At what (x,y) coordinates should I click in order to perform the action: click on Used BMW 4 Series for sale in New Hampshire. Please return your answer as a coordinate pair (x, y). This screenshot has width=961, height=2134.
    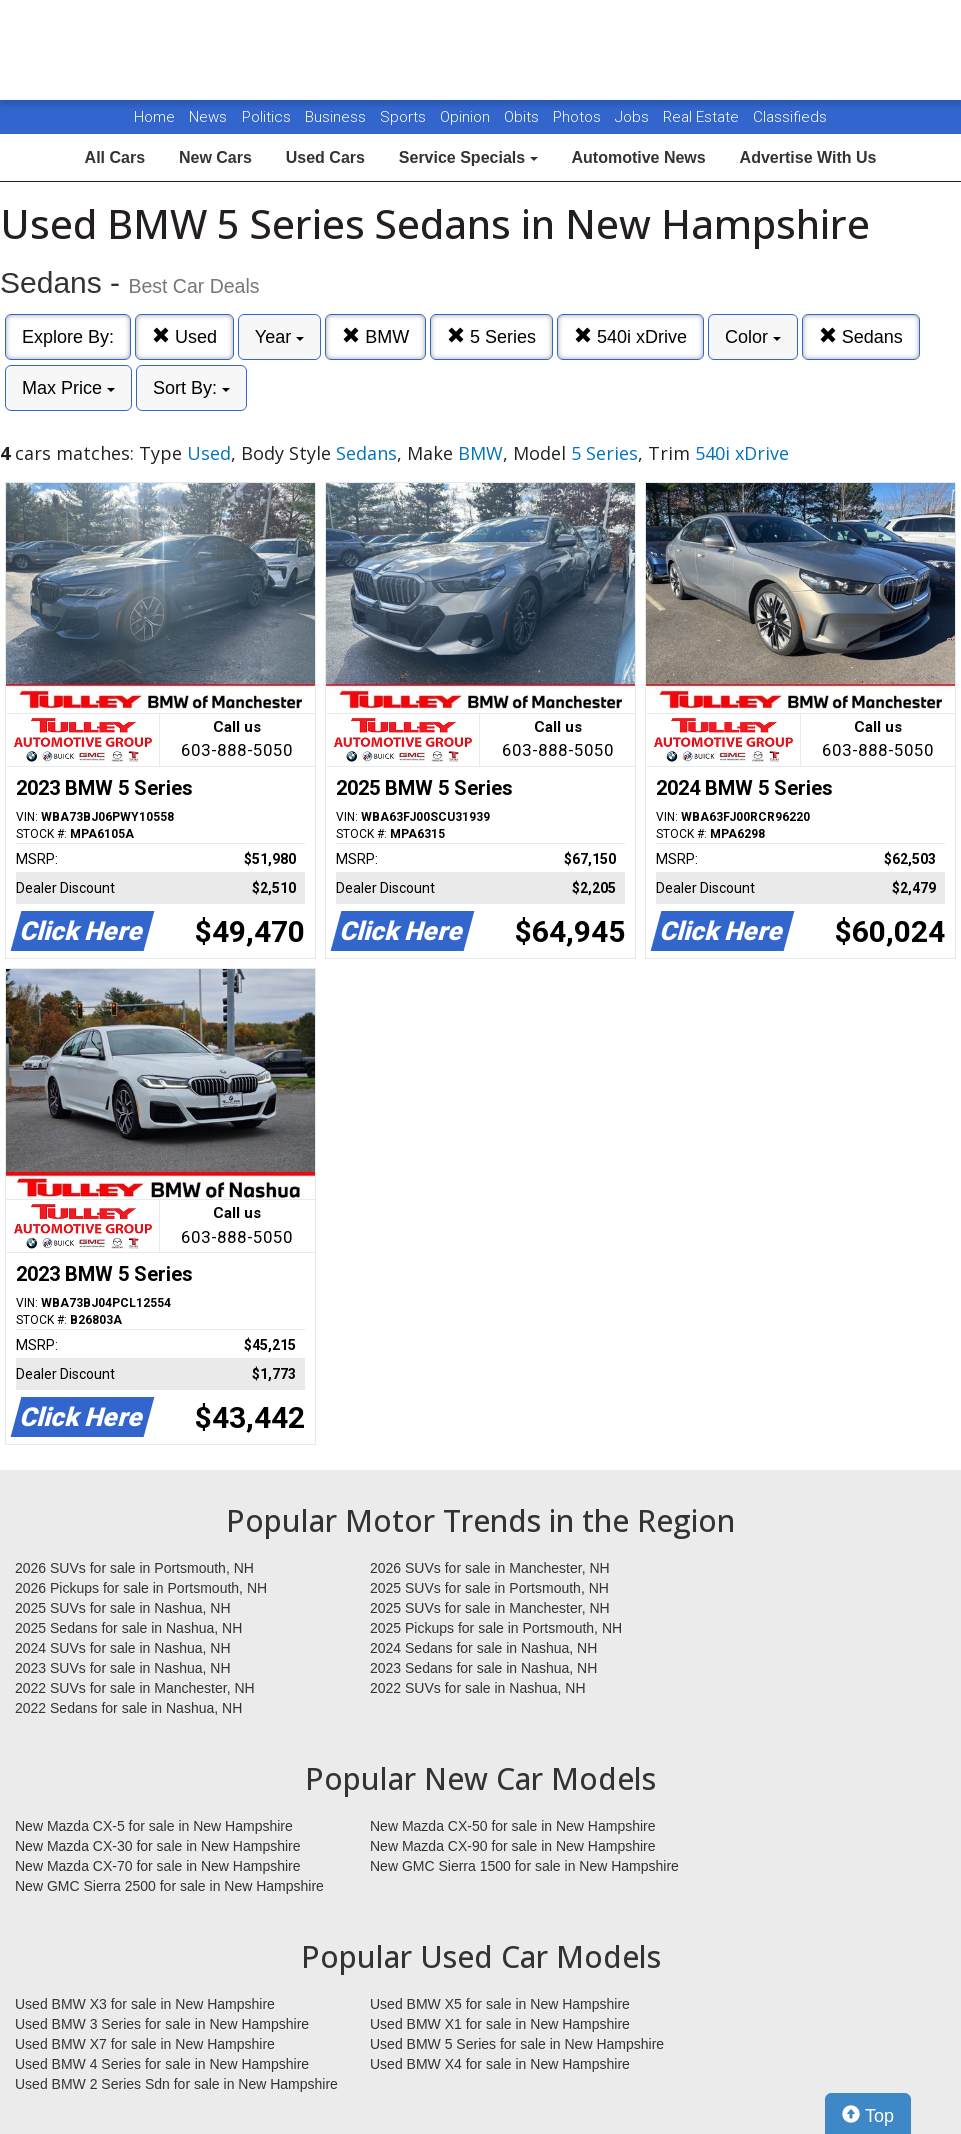
    Looking at the image, I should click on (162, 2064).